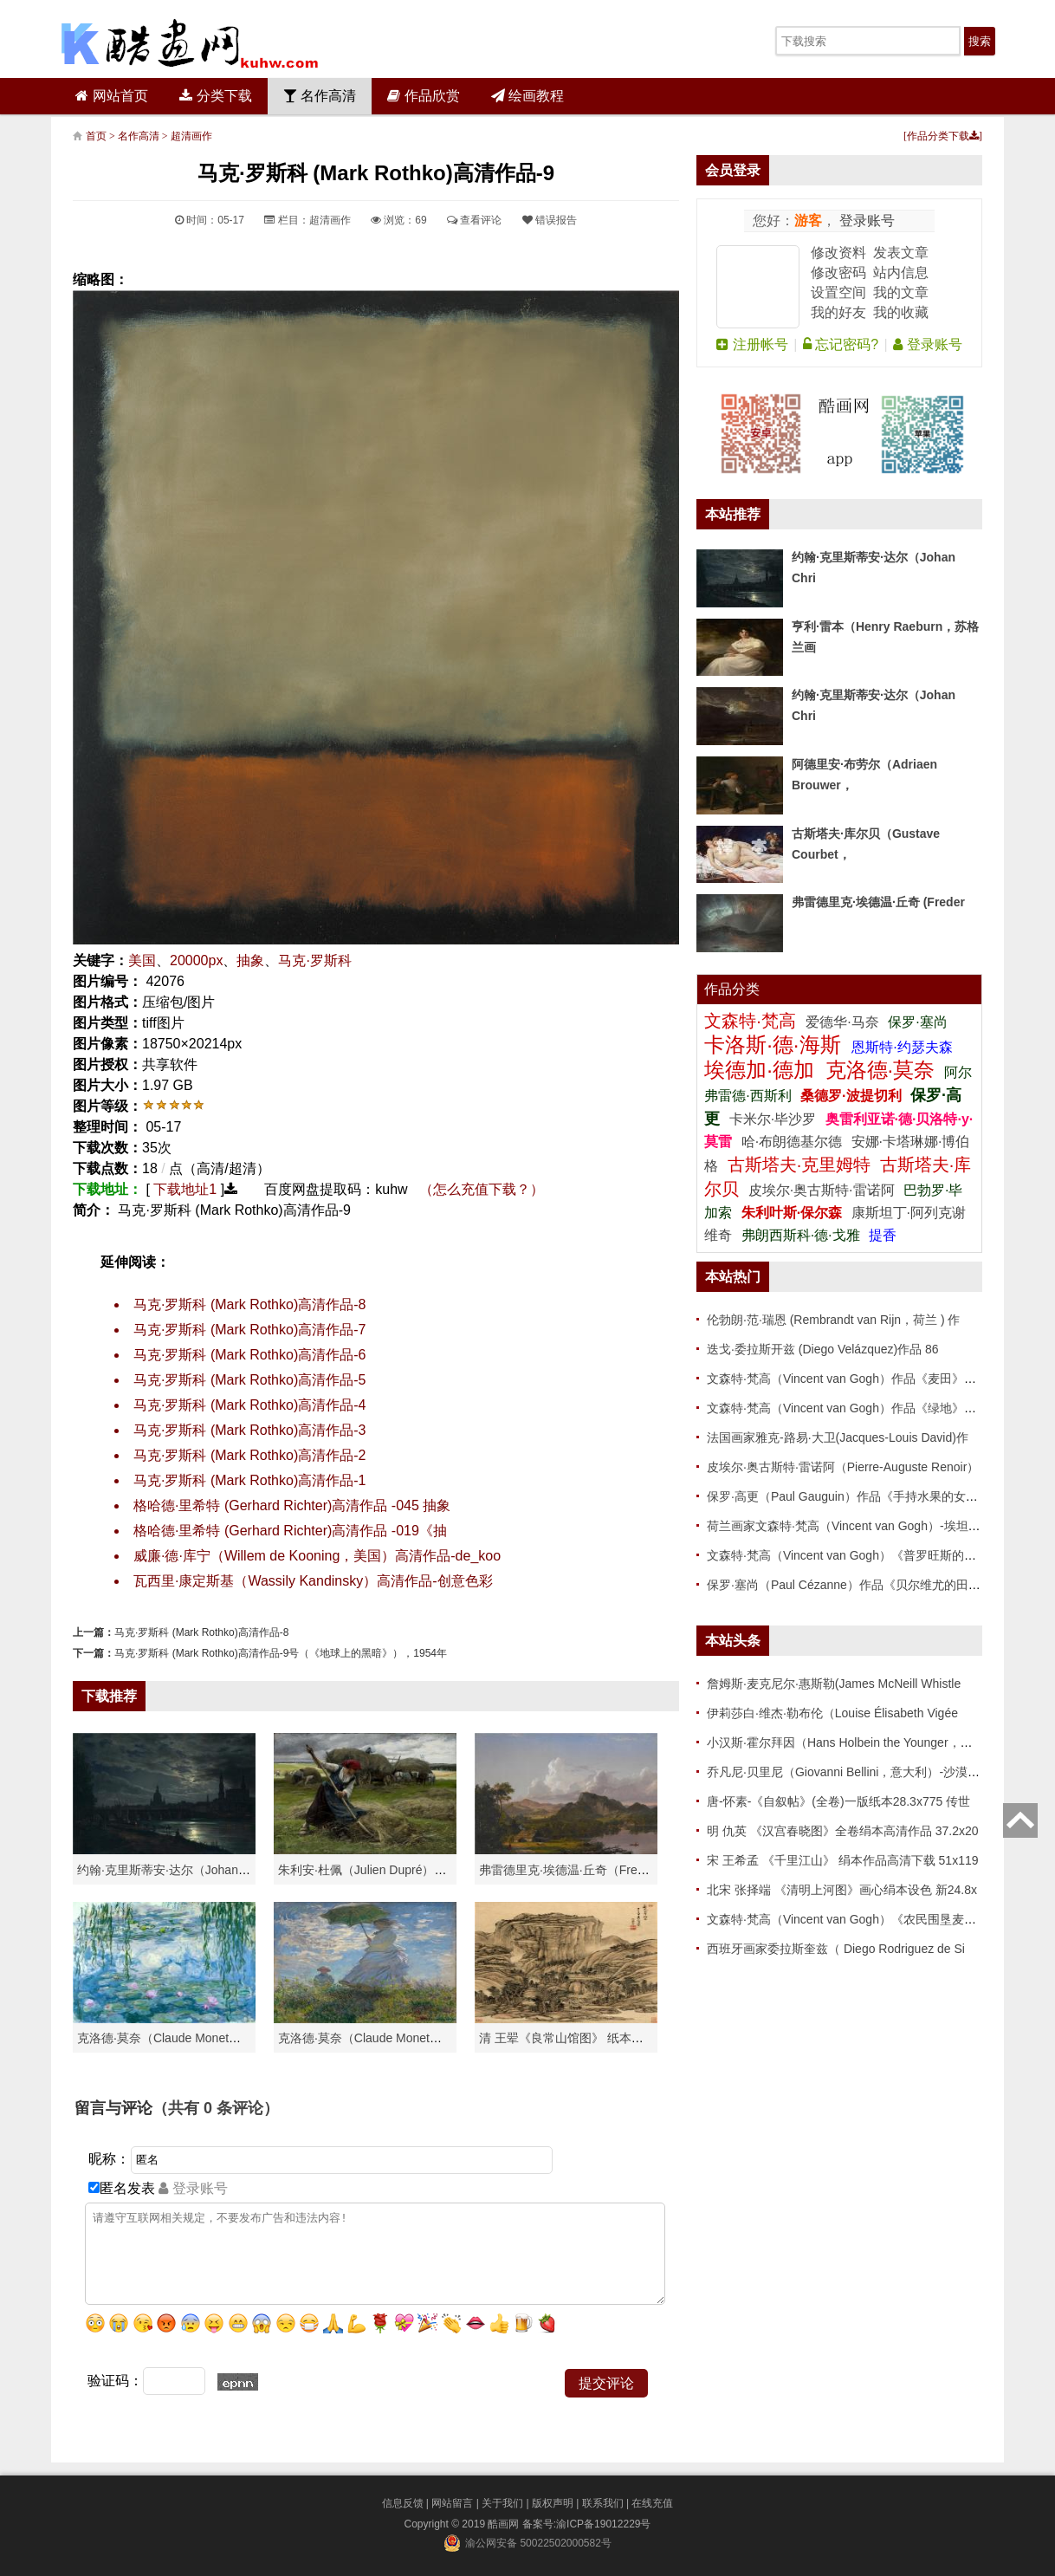 Image resolution: width=1055 pixels, height=2576 pixels. Describe the element at coordinates (917, 1022) in the screenshot. I see `保罗·塞尚` at that location.